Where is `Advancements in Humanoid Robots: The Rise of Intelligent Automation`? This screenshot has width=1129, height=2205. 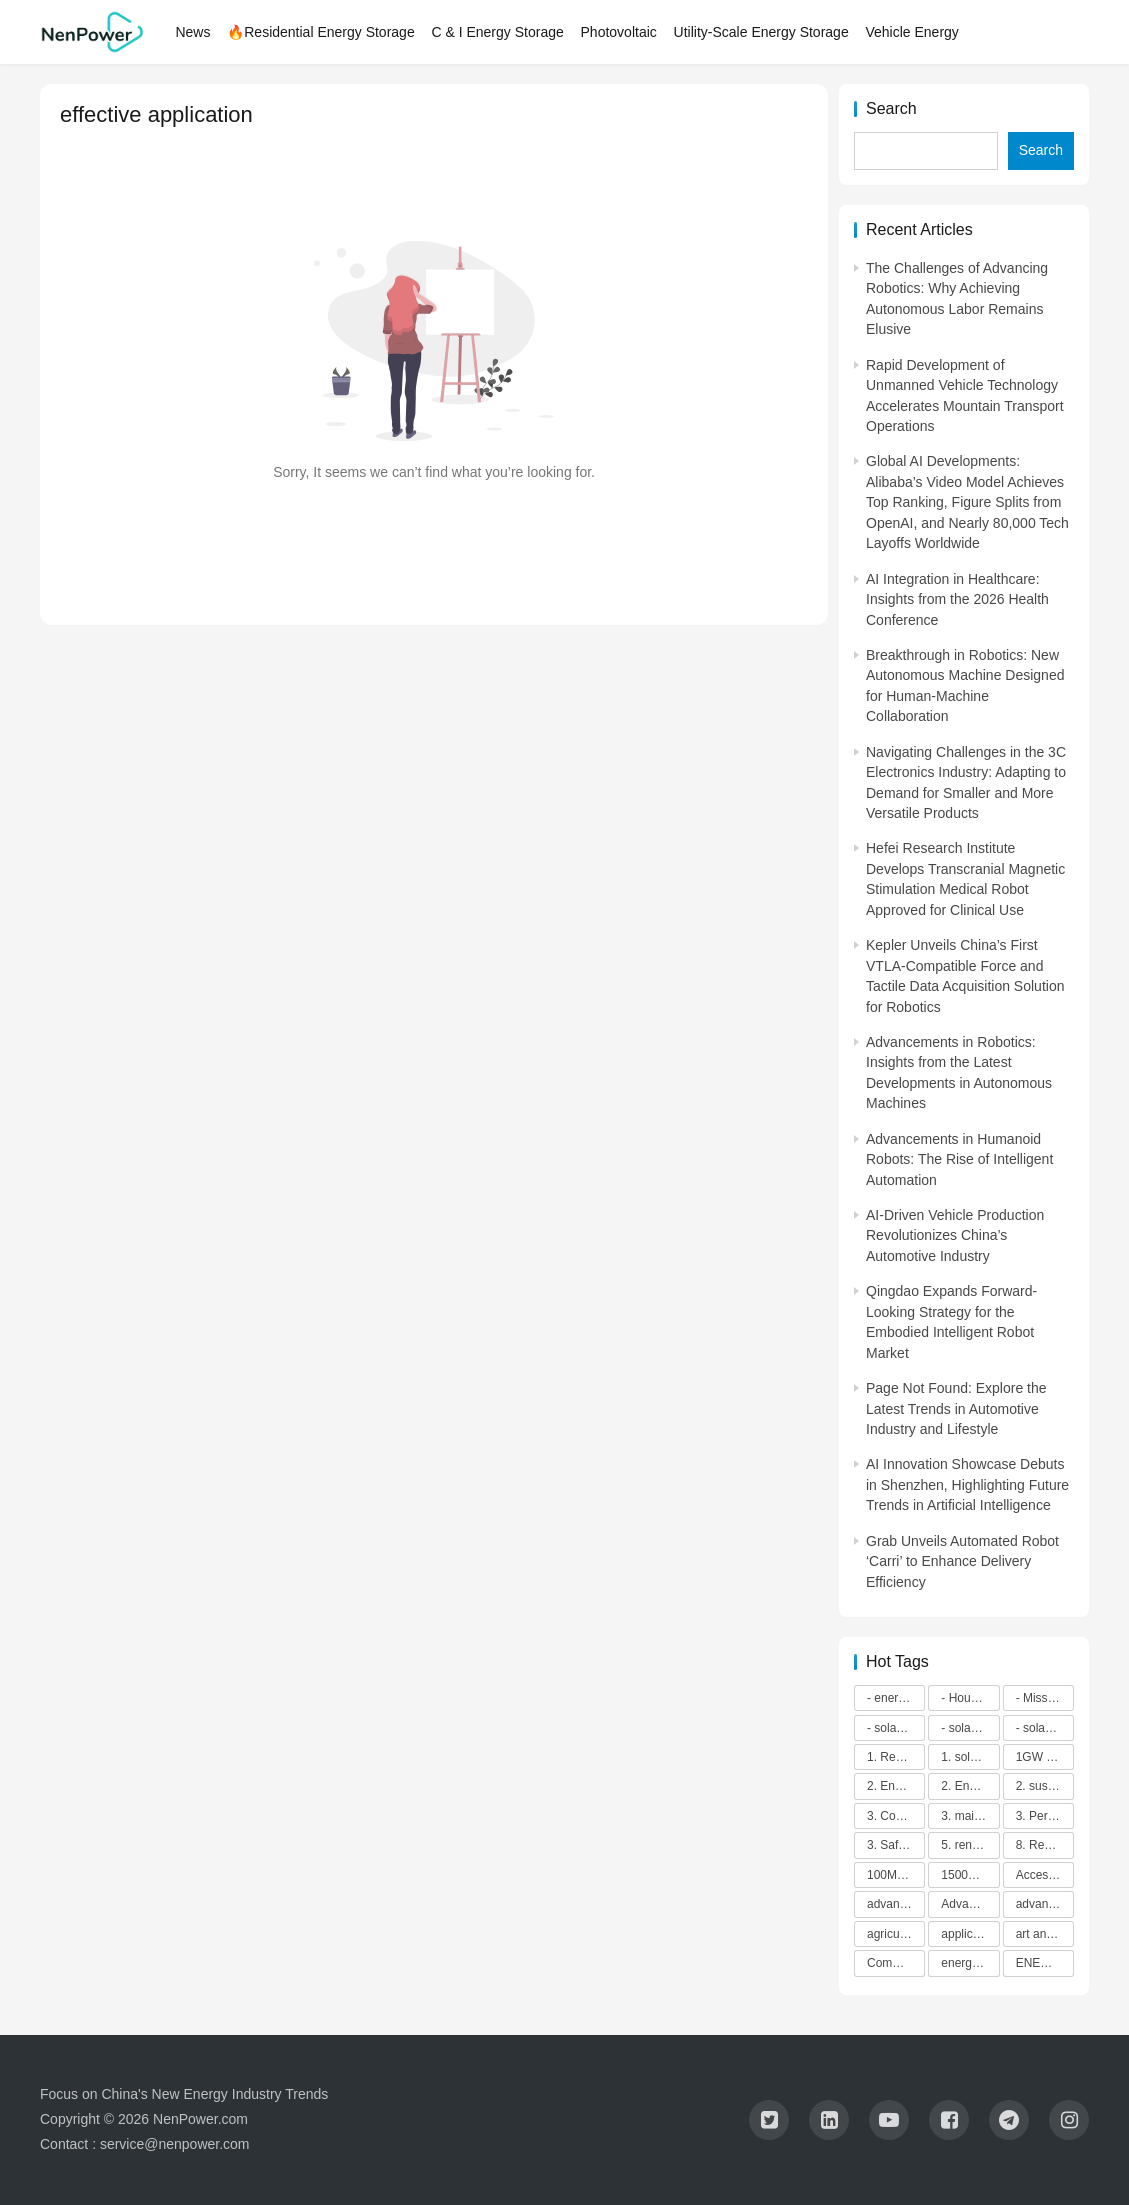
Advancements in Humanoid Robots: The Rise of Intelligent Automation is located at coordinates (959, 1159).